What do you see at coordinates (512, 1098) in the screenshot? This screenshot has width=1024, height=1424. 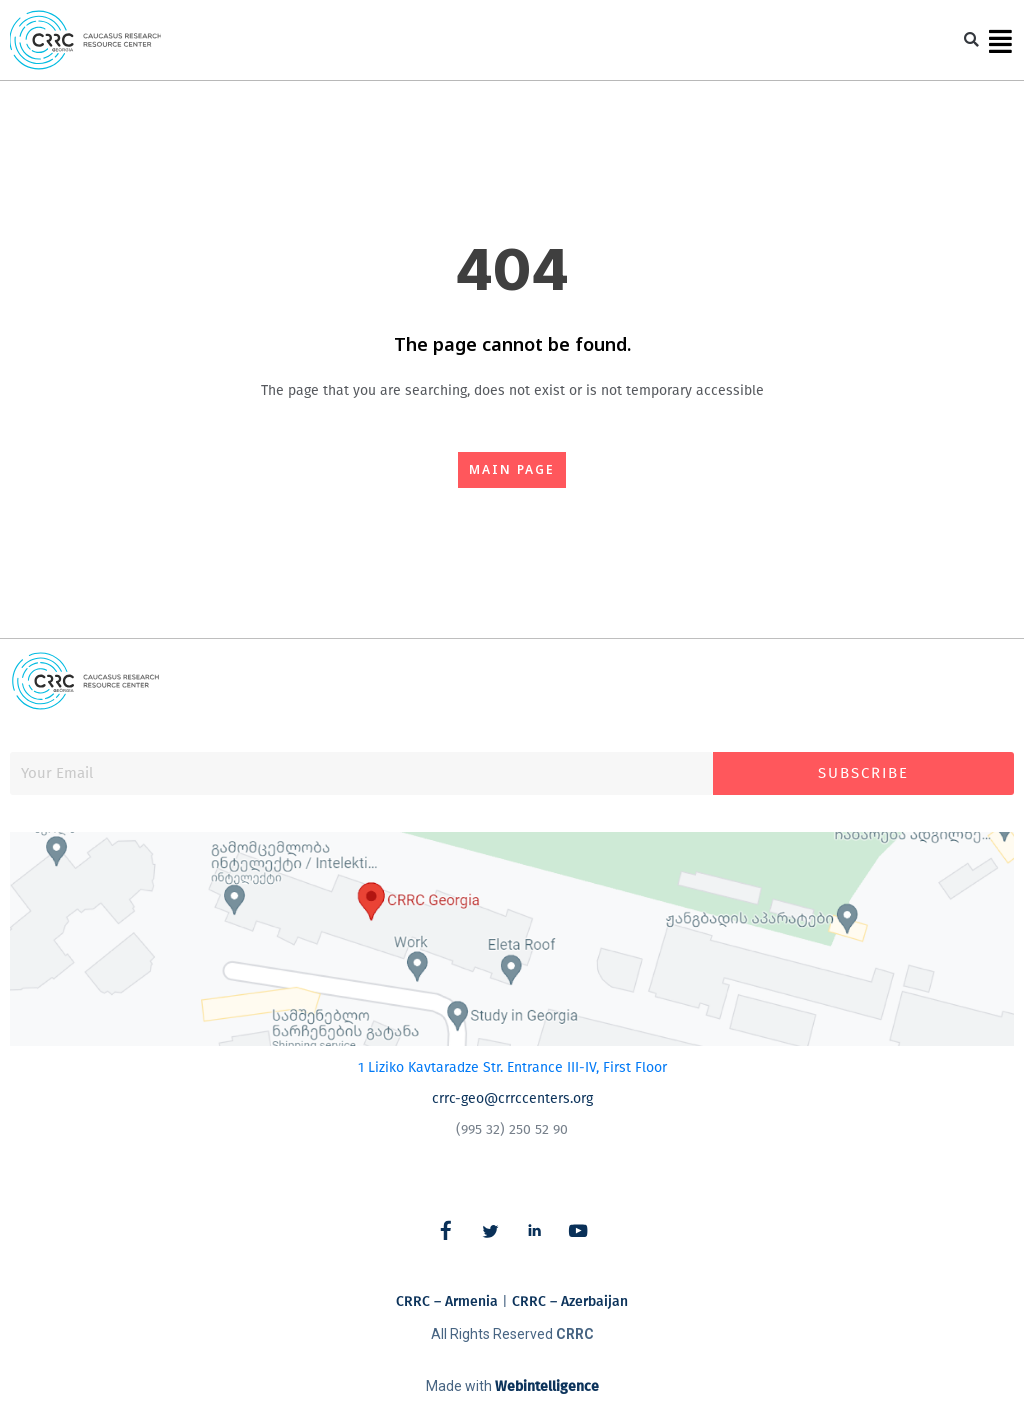 I see `crrc-geo@crrccenters.org` at bounding box center [512, 1098].